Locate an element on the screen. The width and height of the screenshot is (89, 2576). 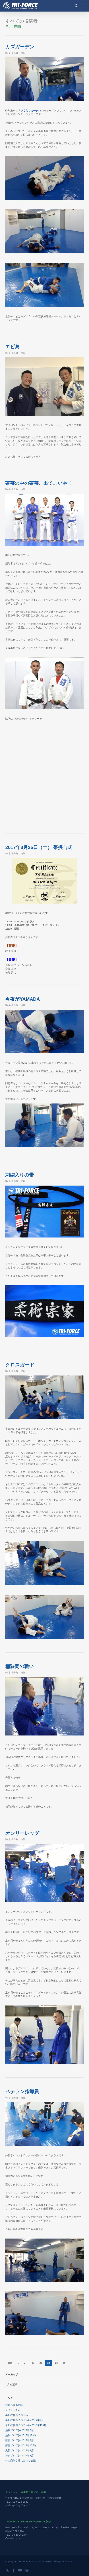
桶狭間の戦い is located at coordinates (19, 1666).